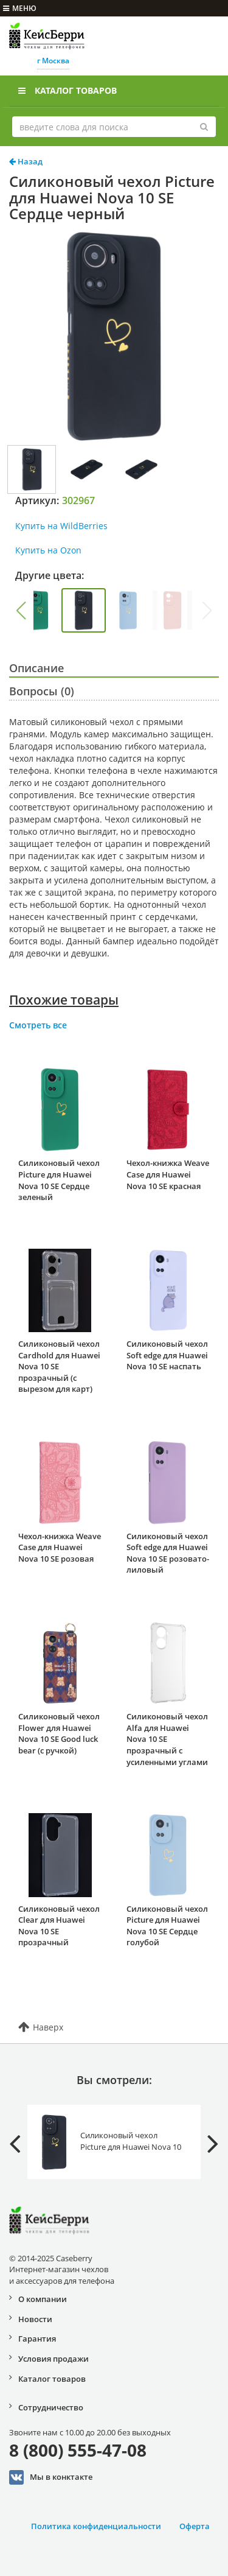  I want to click on Описание, so click(36, 668).